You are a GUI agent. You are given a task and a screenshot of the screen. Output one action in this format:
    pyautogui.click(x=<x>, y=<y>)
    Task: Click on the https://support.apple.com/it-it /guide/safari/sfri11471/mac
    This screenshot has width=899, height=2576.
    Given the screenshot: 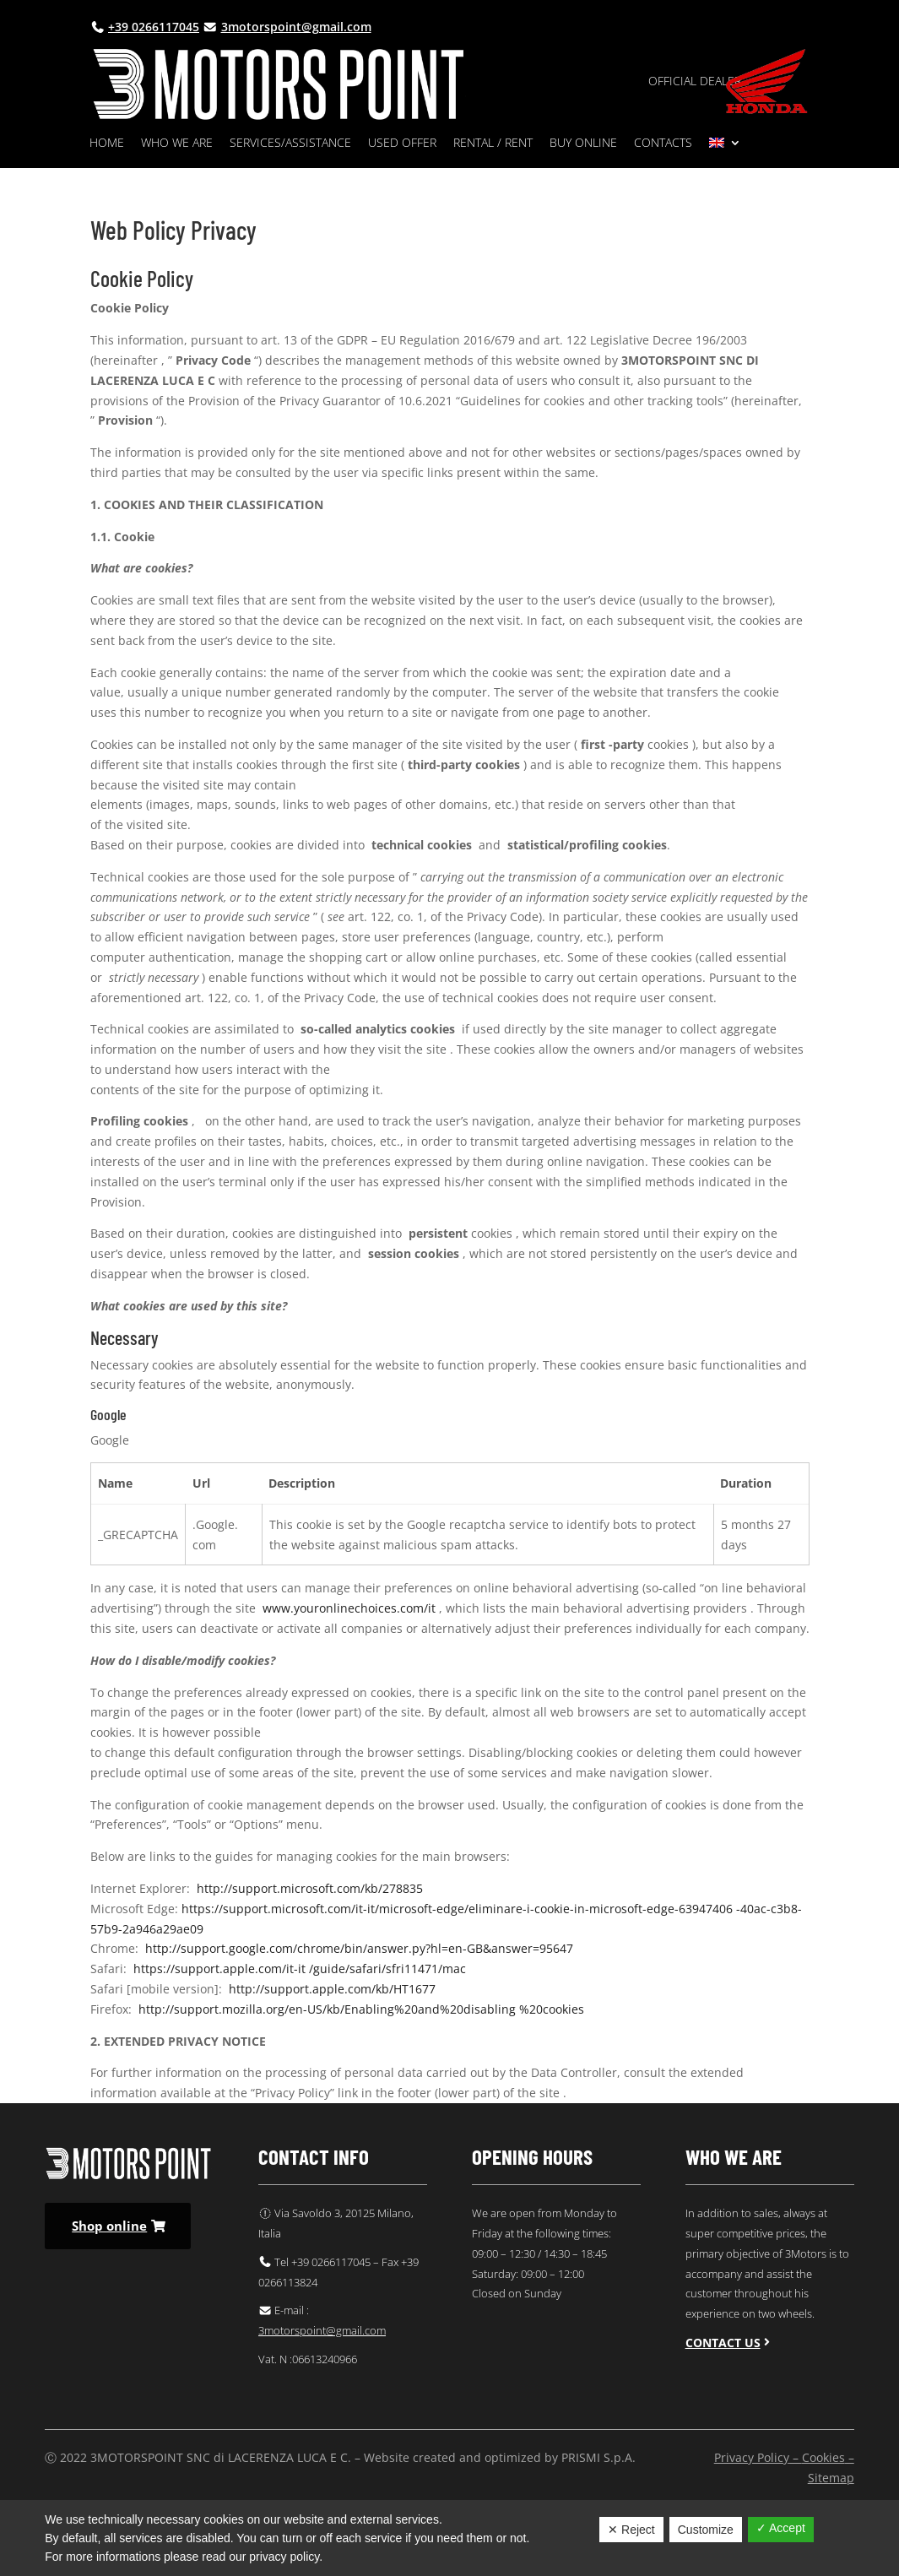 What is the action you would take?
    pyautogui.click(x=299, y=1968)
    